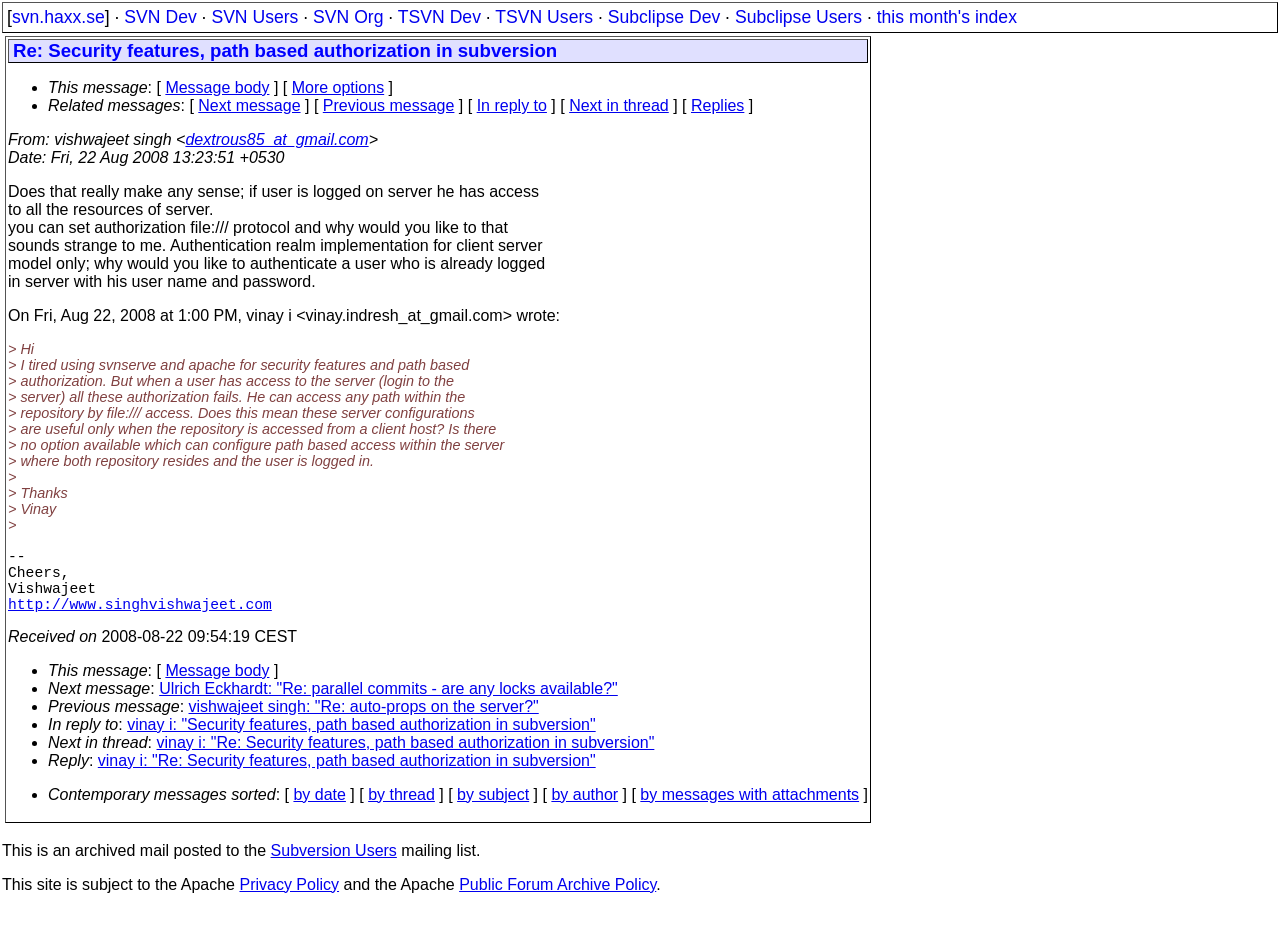  What do you see at coordinates (749, 810) in the screenshot?
I see `by messages with attachments` at bounding box center [749, 810].